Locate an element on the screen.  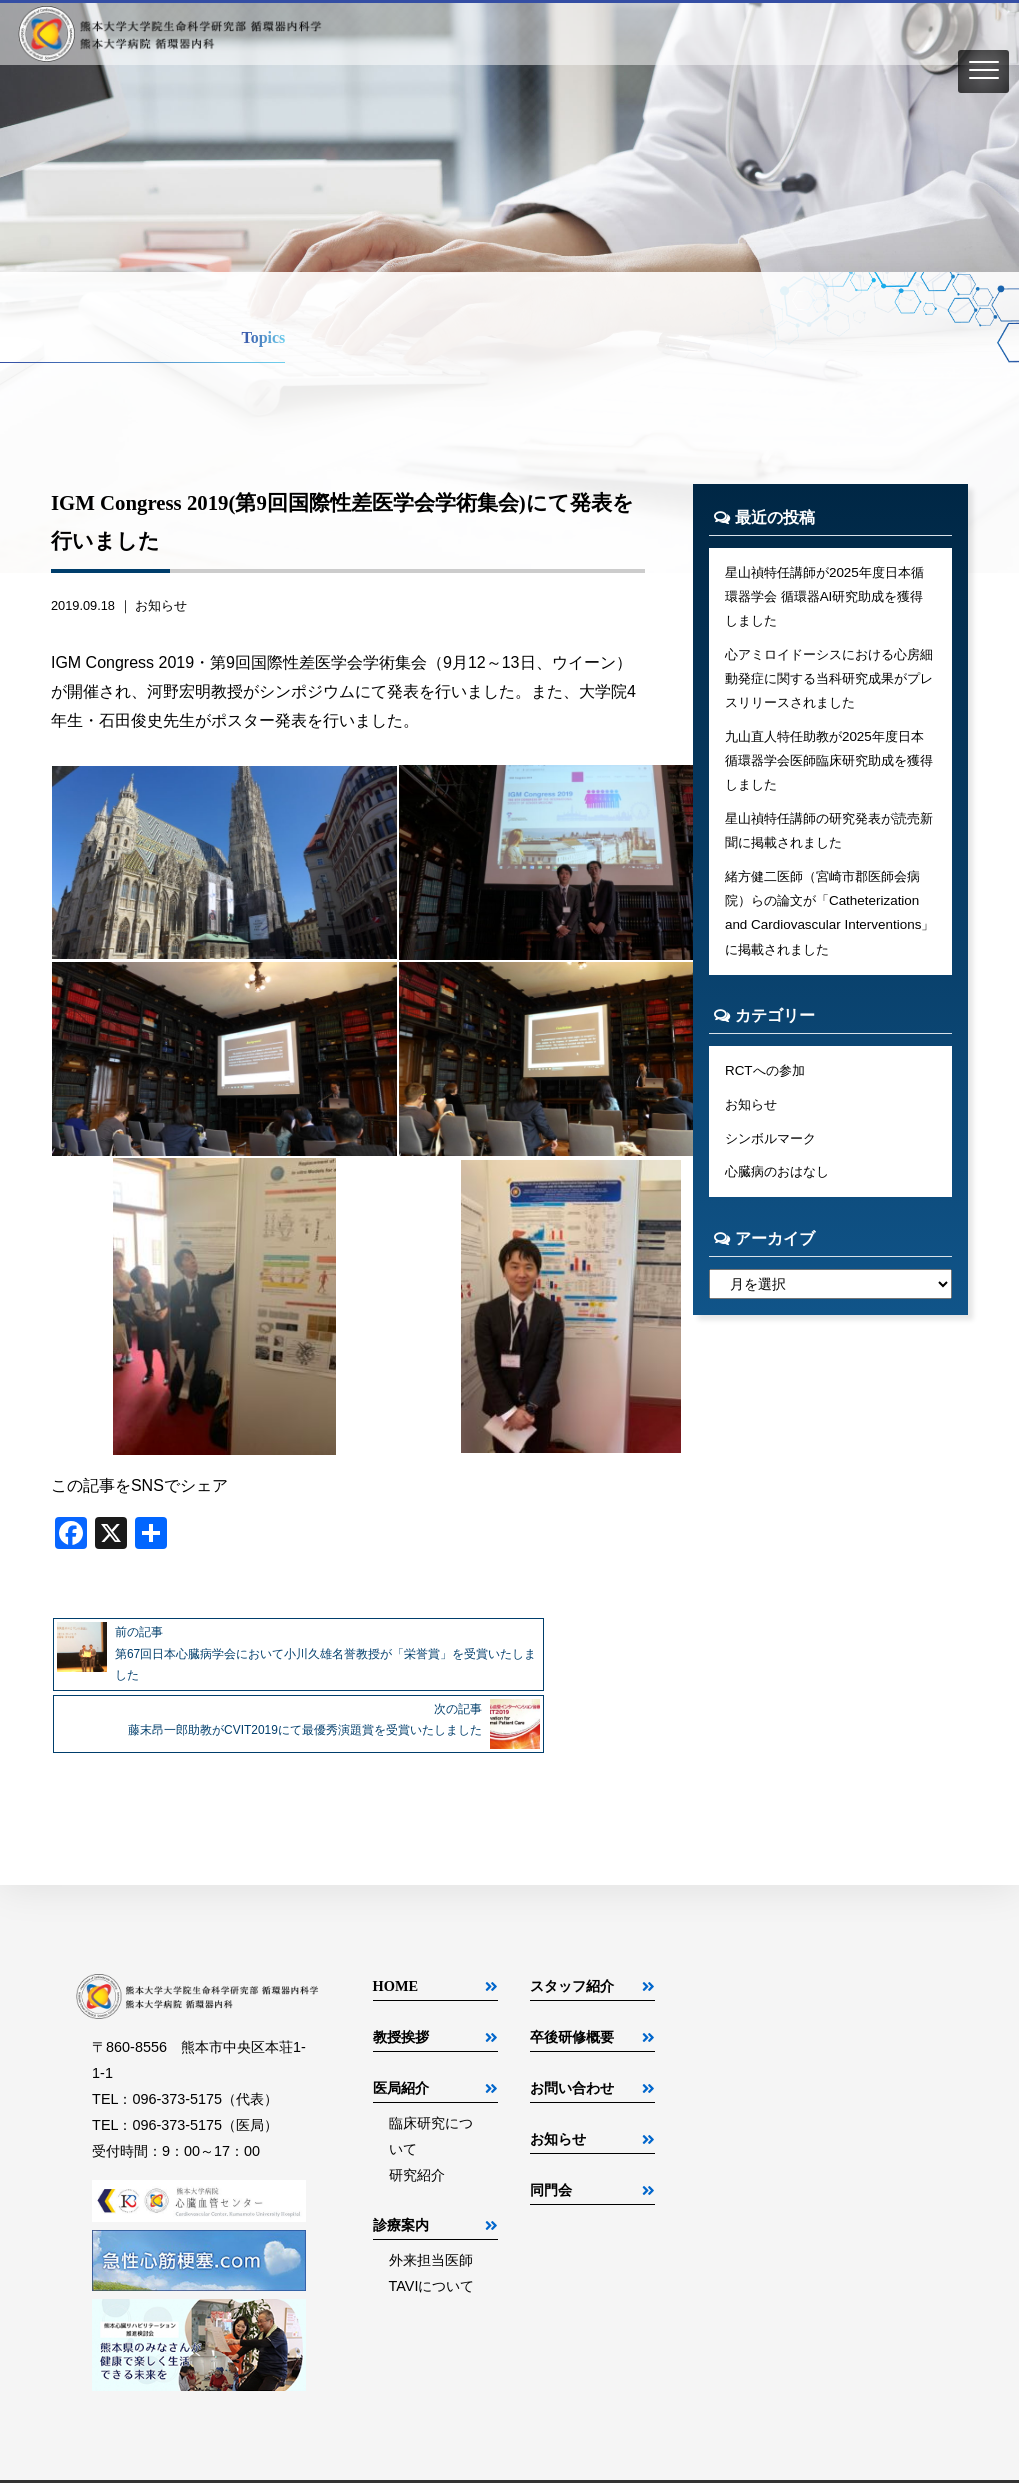
卒後研修概要 is located at coordinates (572, 1998).